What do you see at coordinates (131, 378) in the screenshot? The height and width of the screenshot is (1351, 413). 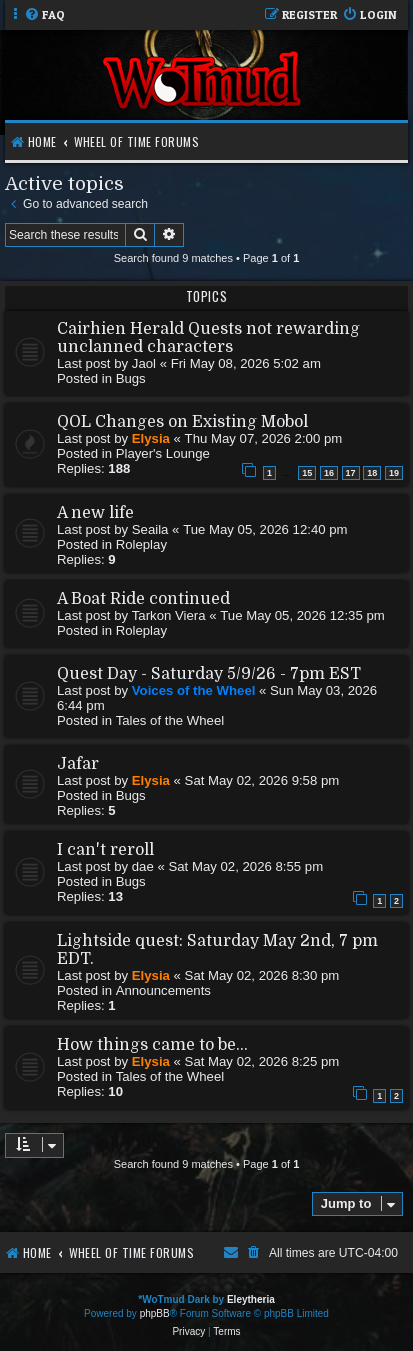 I see `Bugs` at bounding box center [131, 378].